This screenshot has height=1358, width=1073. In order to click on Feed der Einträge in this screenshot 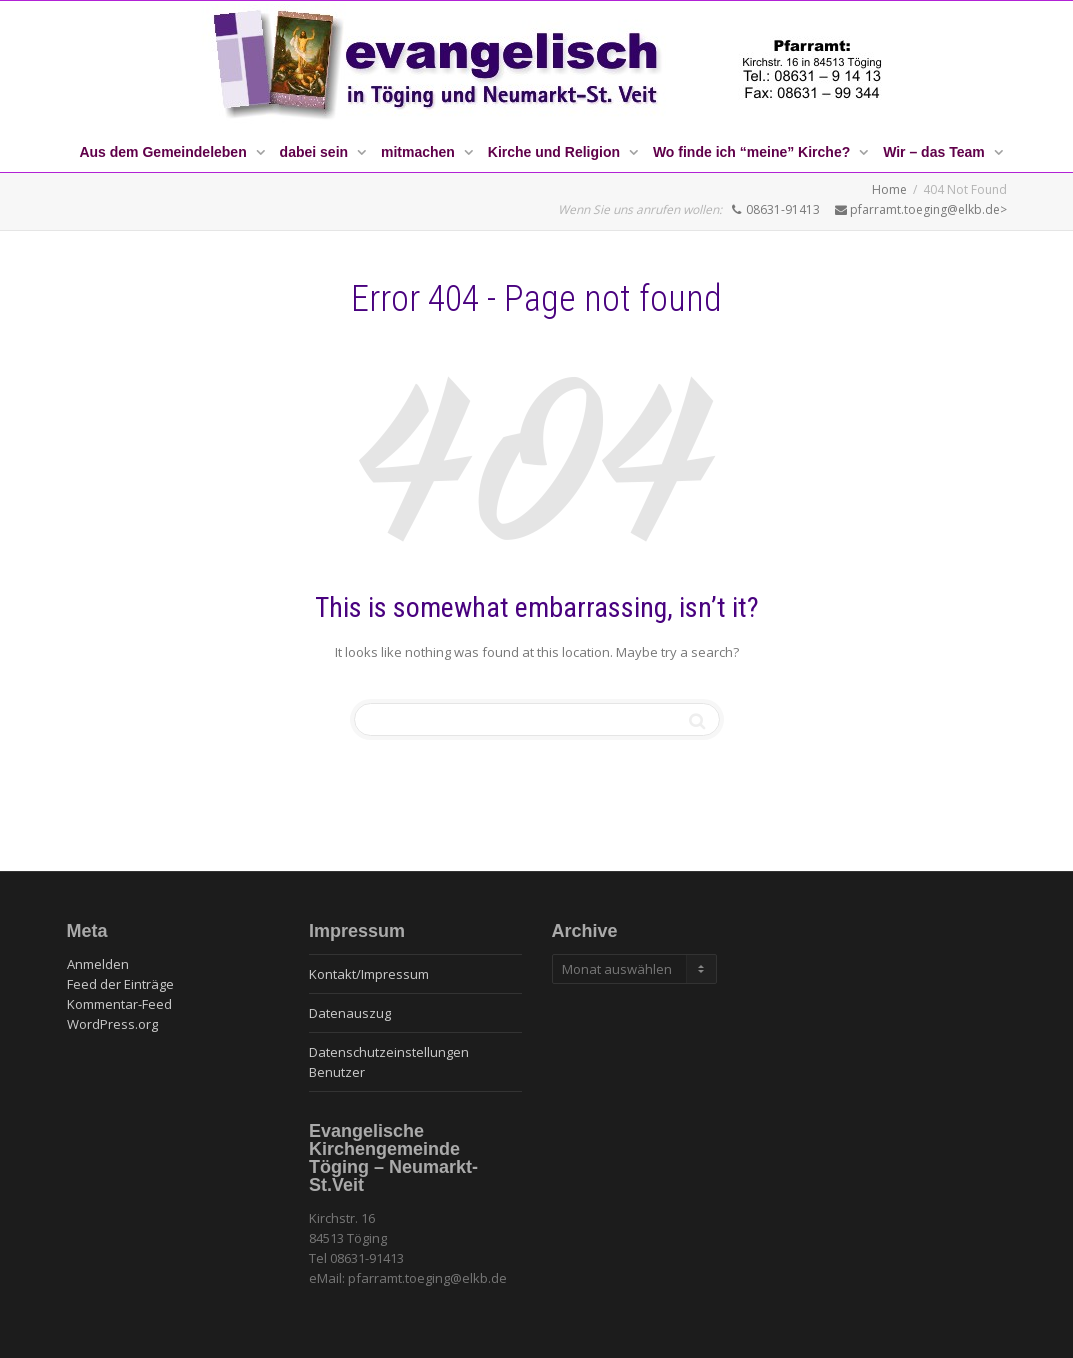, I will do `click(120, 984)`.